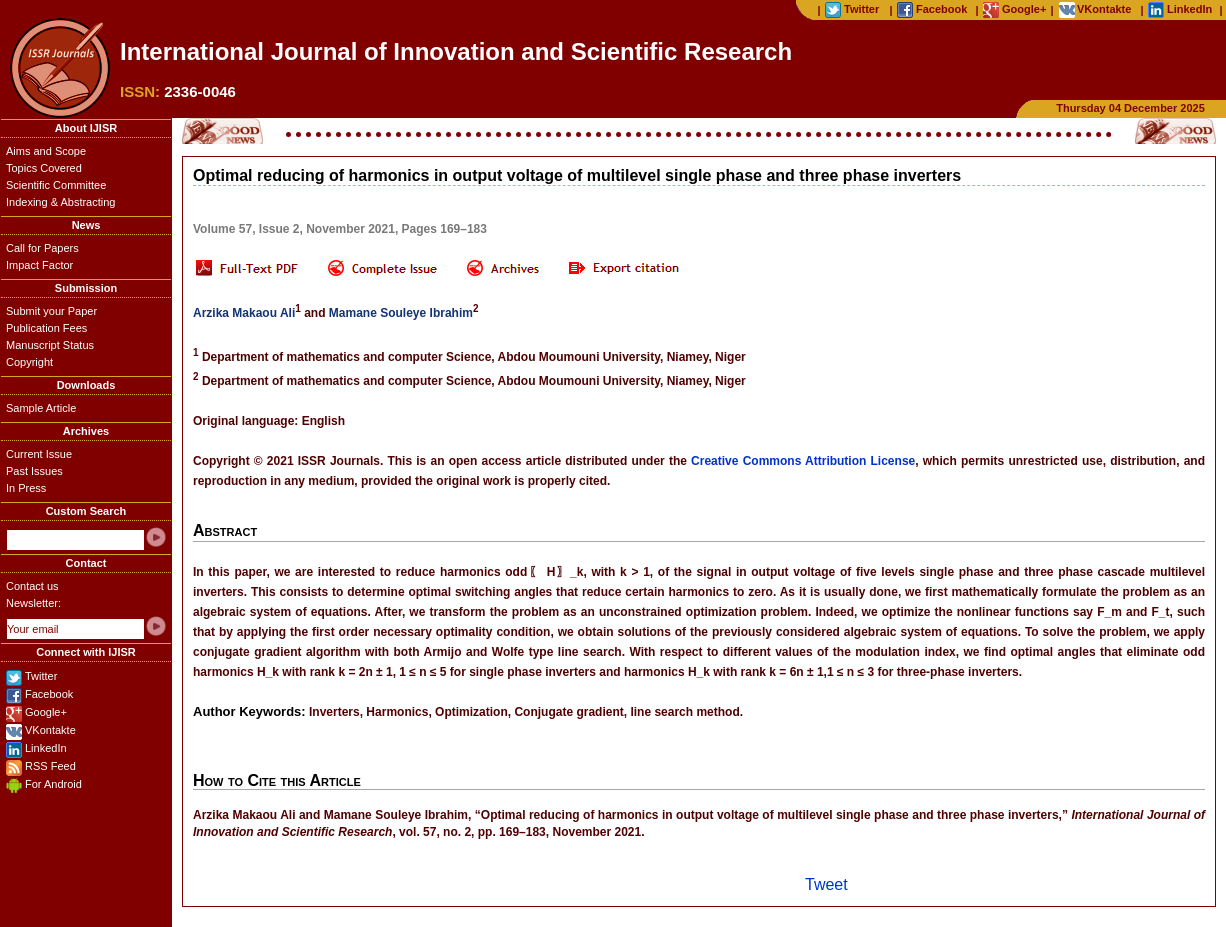 The image size is (1226, 927). I want to click on Facebook, so click(49, 694).